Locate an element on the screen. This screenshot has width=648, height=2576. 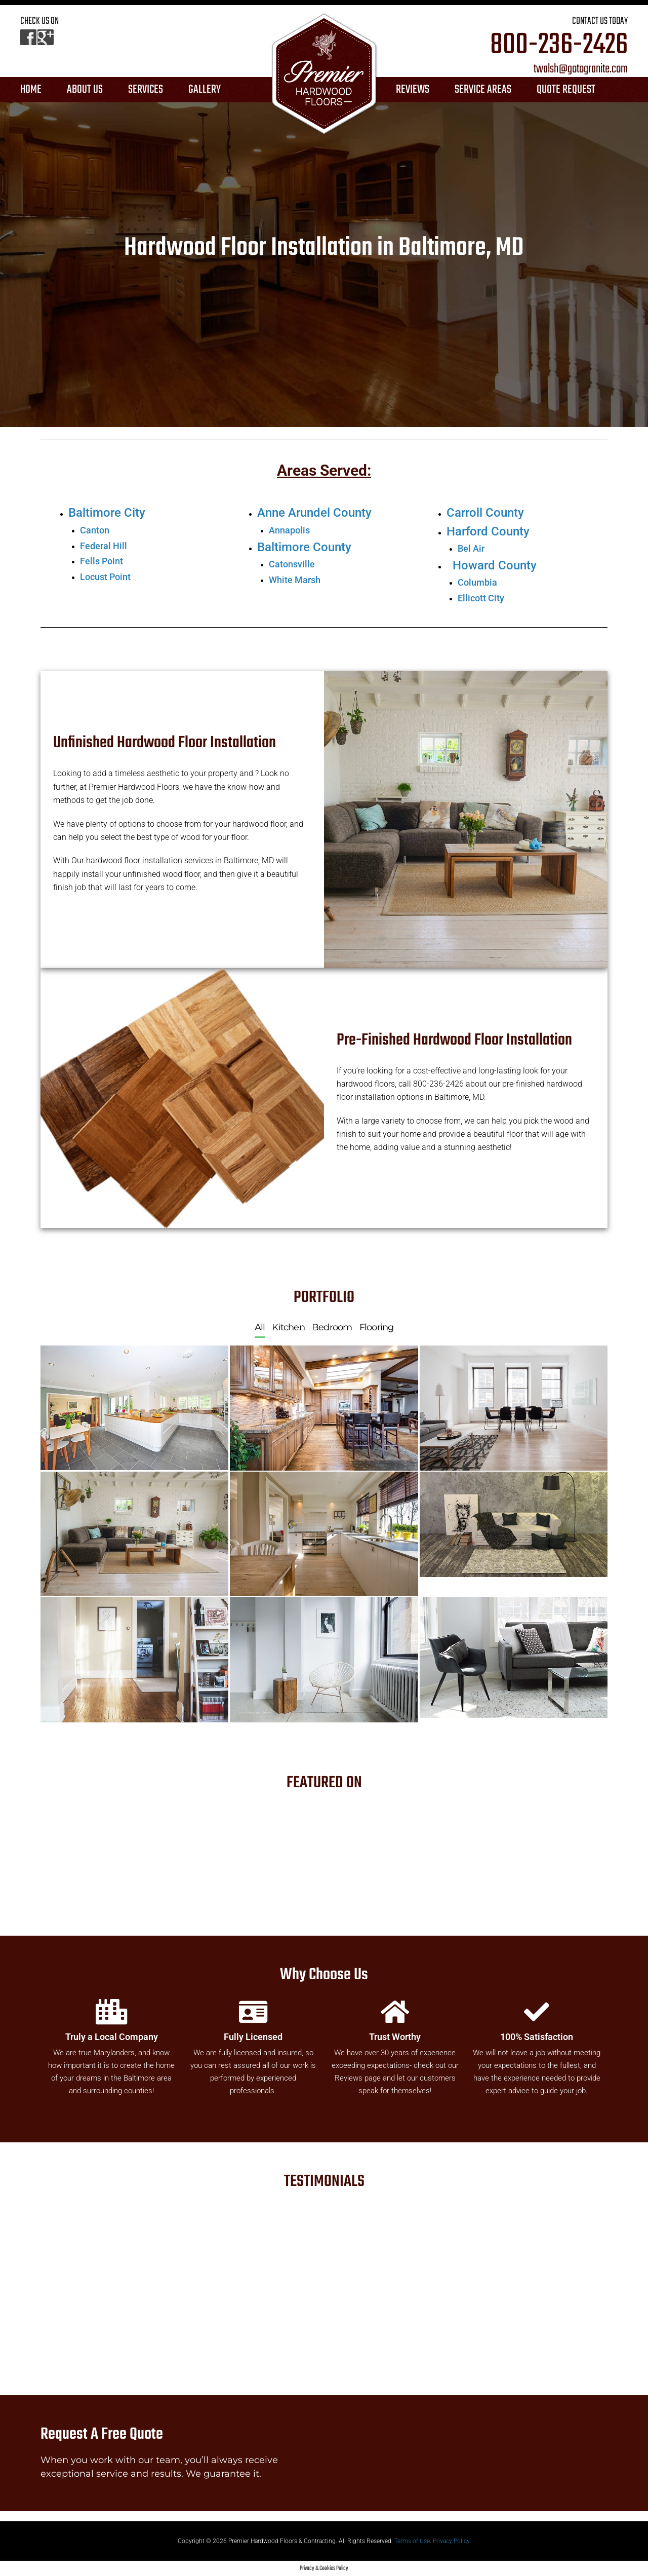
Locust Point is located at coordinates (105, 576).